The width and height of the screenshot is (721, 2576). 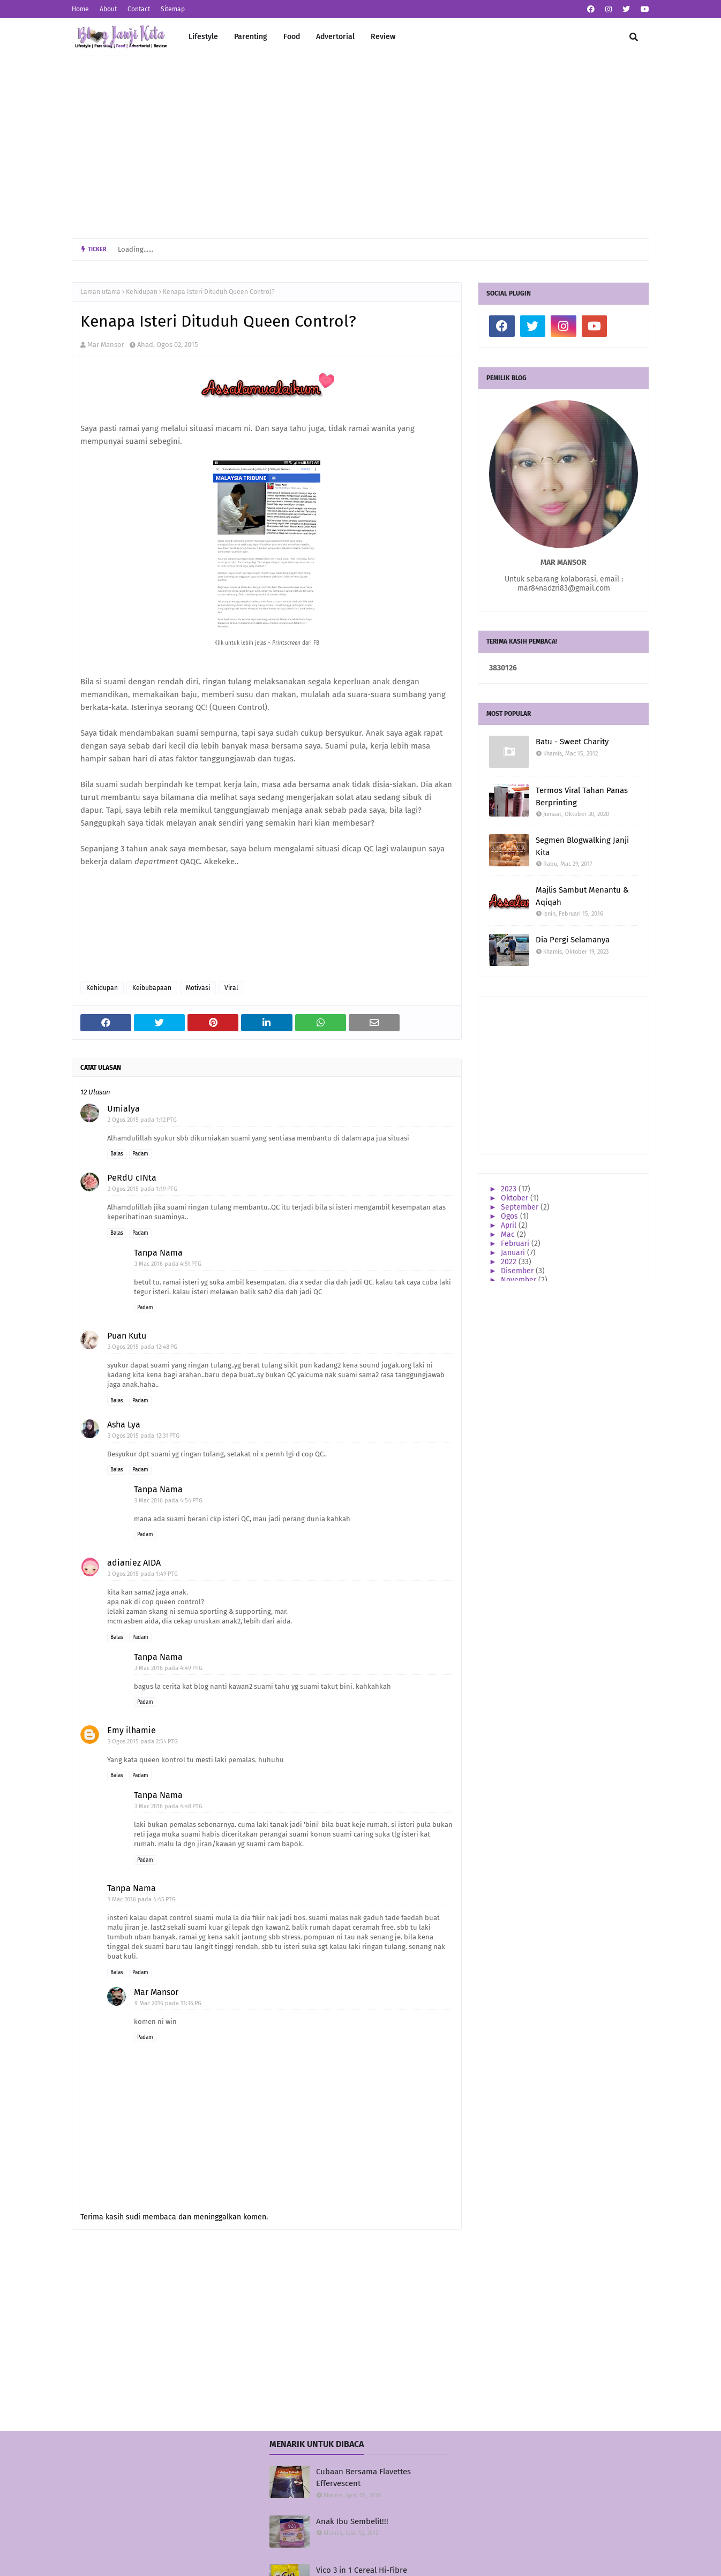 I want to click on adianiez AIDA, so click(x=134, y=1563).